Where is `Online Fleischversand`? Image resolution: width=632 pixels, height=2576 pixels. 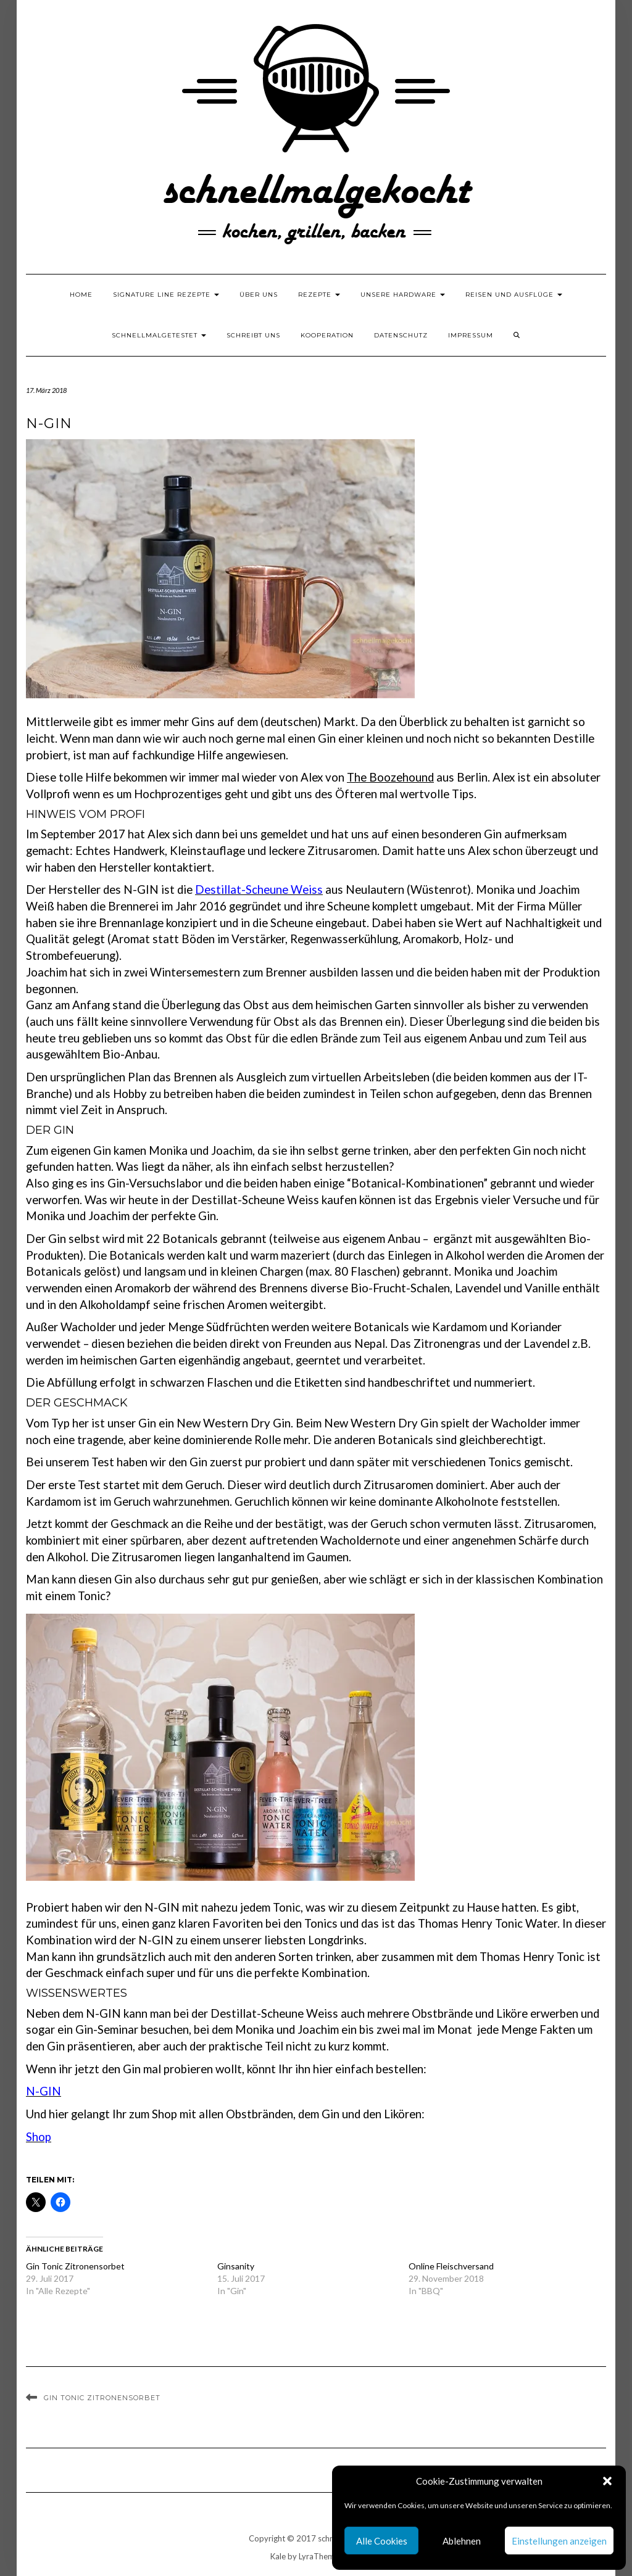 Online Fleischversand is located at coordinates (451, 2266).